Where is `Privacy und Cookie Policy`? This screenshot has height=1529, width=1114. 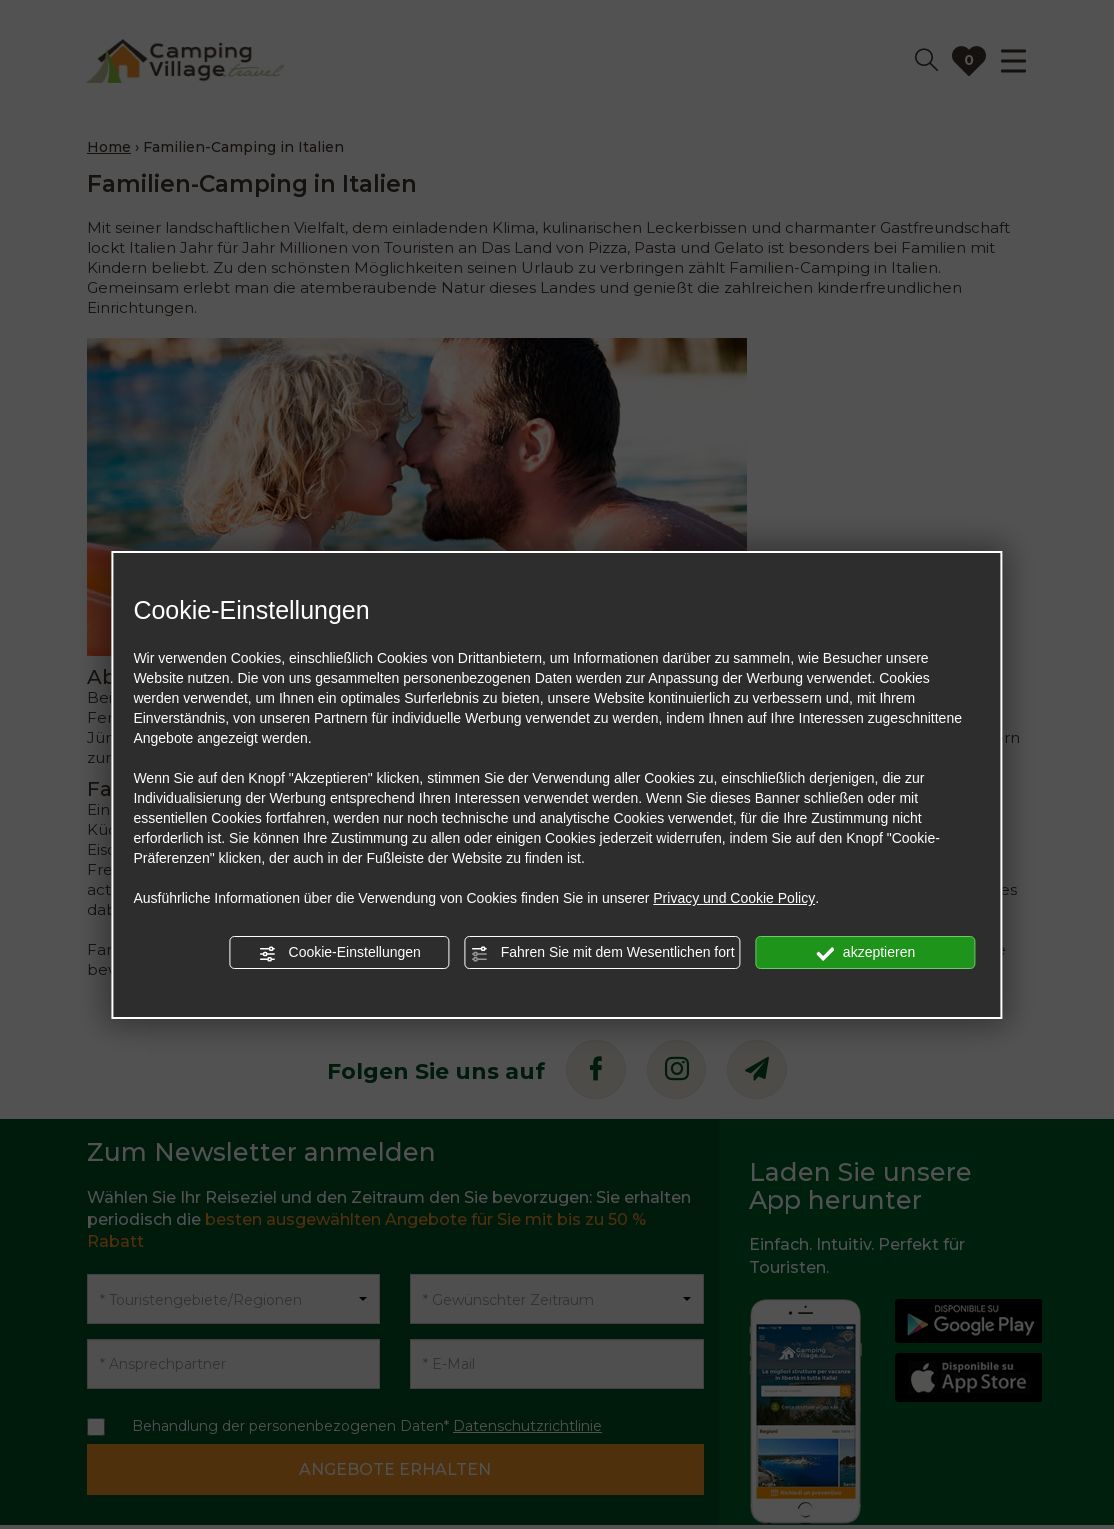
Privacy und Cookie Policy is located at coordinates (734, 898).